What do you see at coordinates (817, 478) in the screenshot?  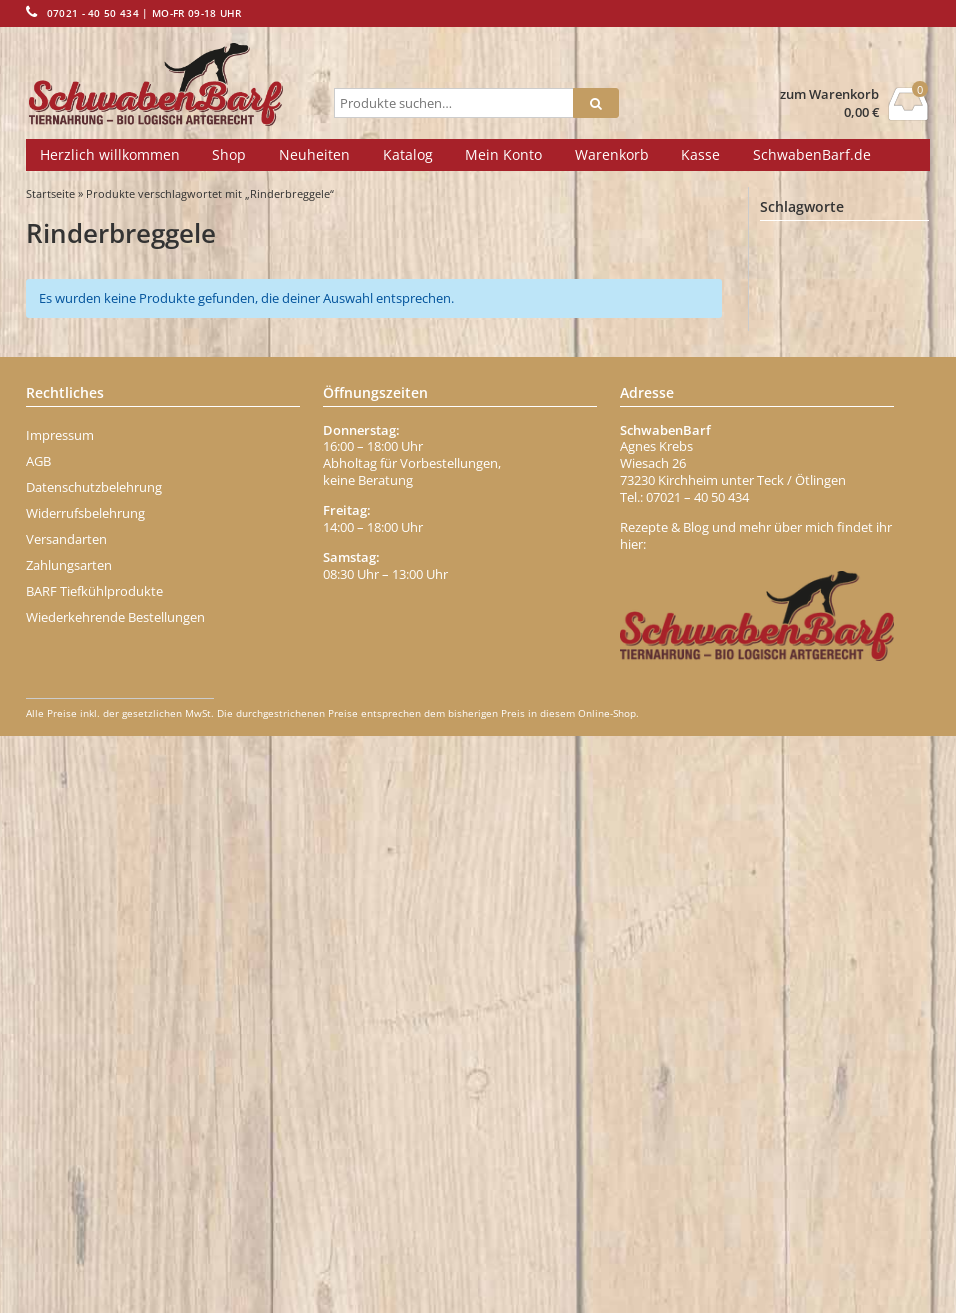 I see `bio-geflügelwurst [bio-geflügelwurst (0 Einträge)]` at bounding box center [817, 478].